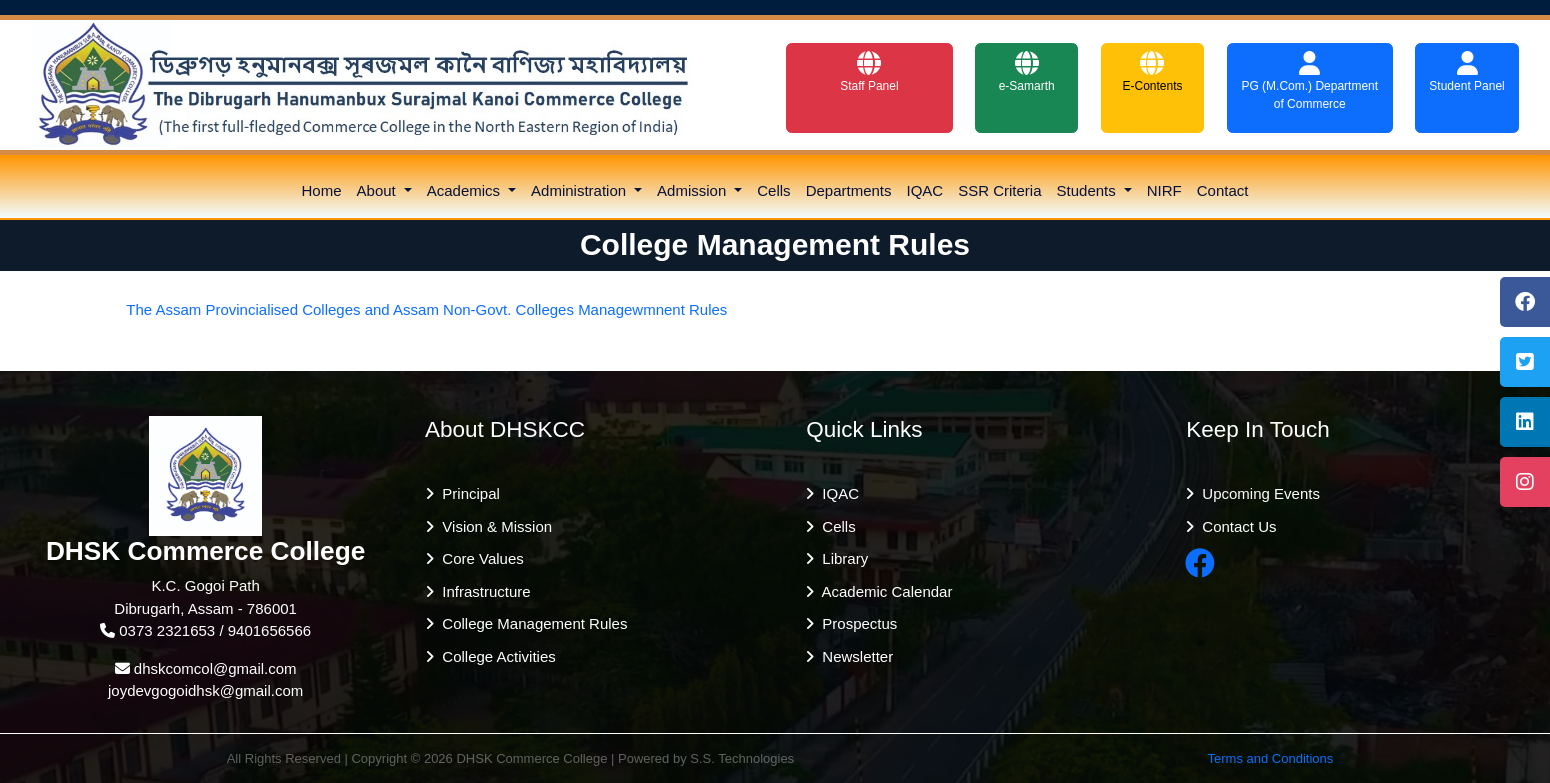  What do you see at coordinates (1271, 758) in the screenshot?
I see `Terms and Conditions` at bounding box center [1271, 758].